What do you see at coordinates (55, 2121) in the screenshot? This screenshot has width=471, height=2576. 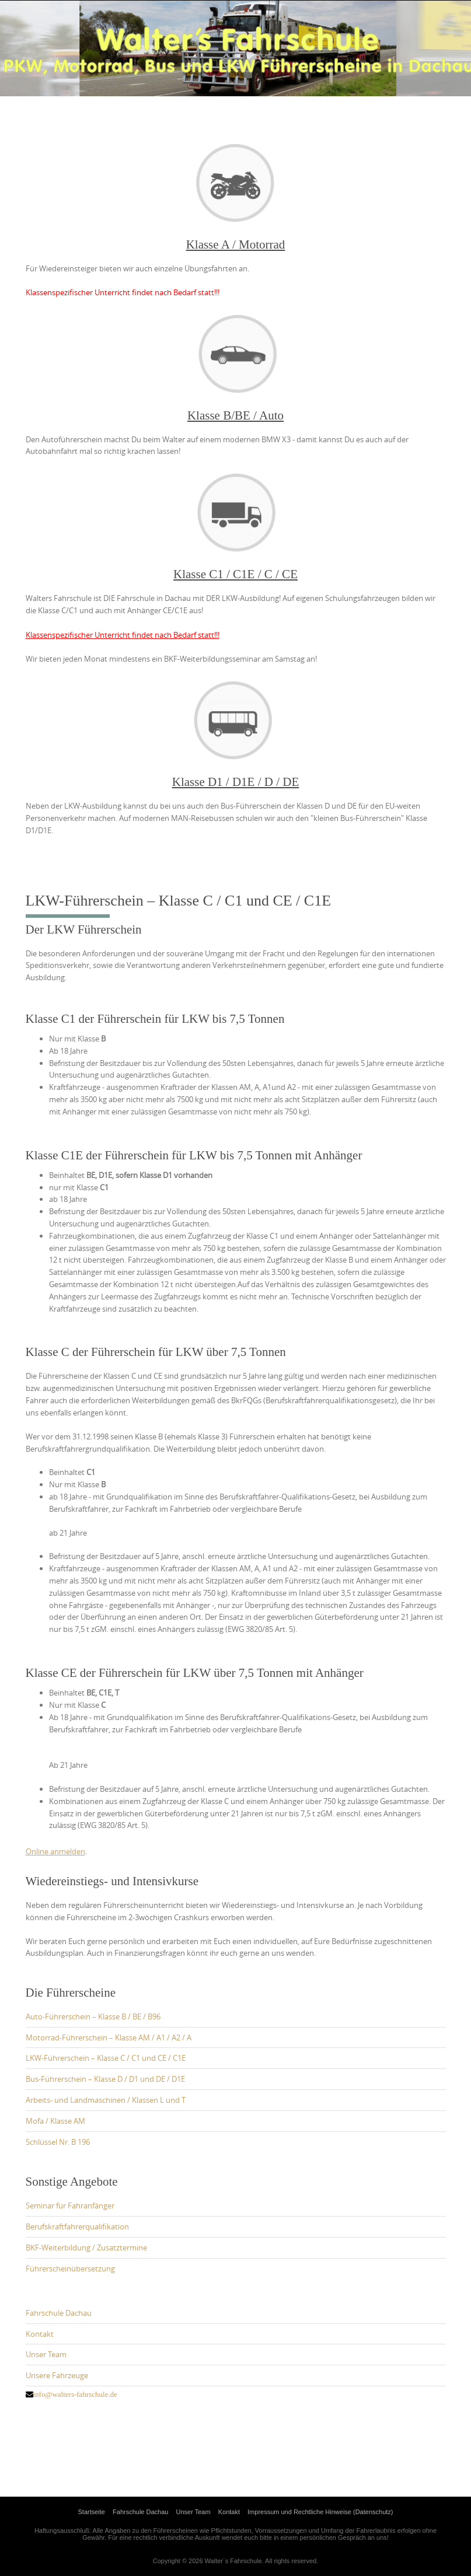 I see `Mofa / Klasse AM` at bounding box center [55, 2121].